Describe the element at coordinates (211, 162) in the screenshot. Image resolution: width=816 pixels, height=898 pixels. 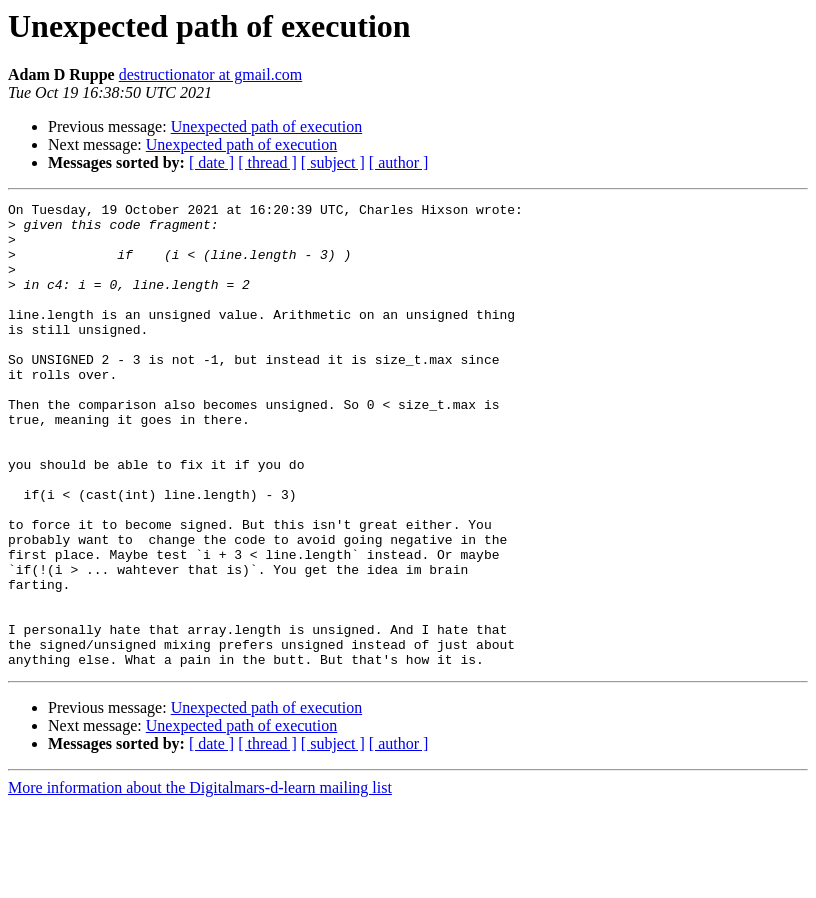
I see `[ date ]` at that location.